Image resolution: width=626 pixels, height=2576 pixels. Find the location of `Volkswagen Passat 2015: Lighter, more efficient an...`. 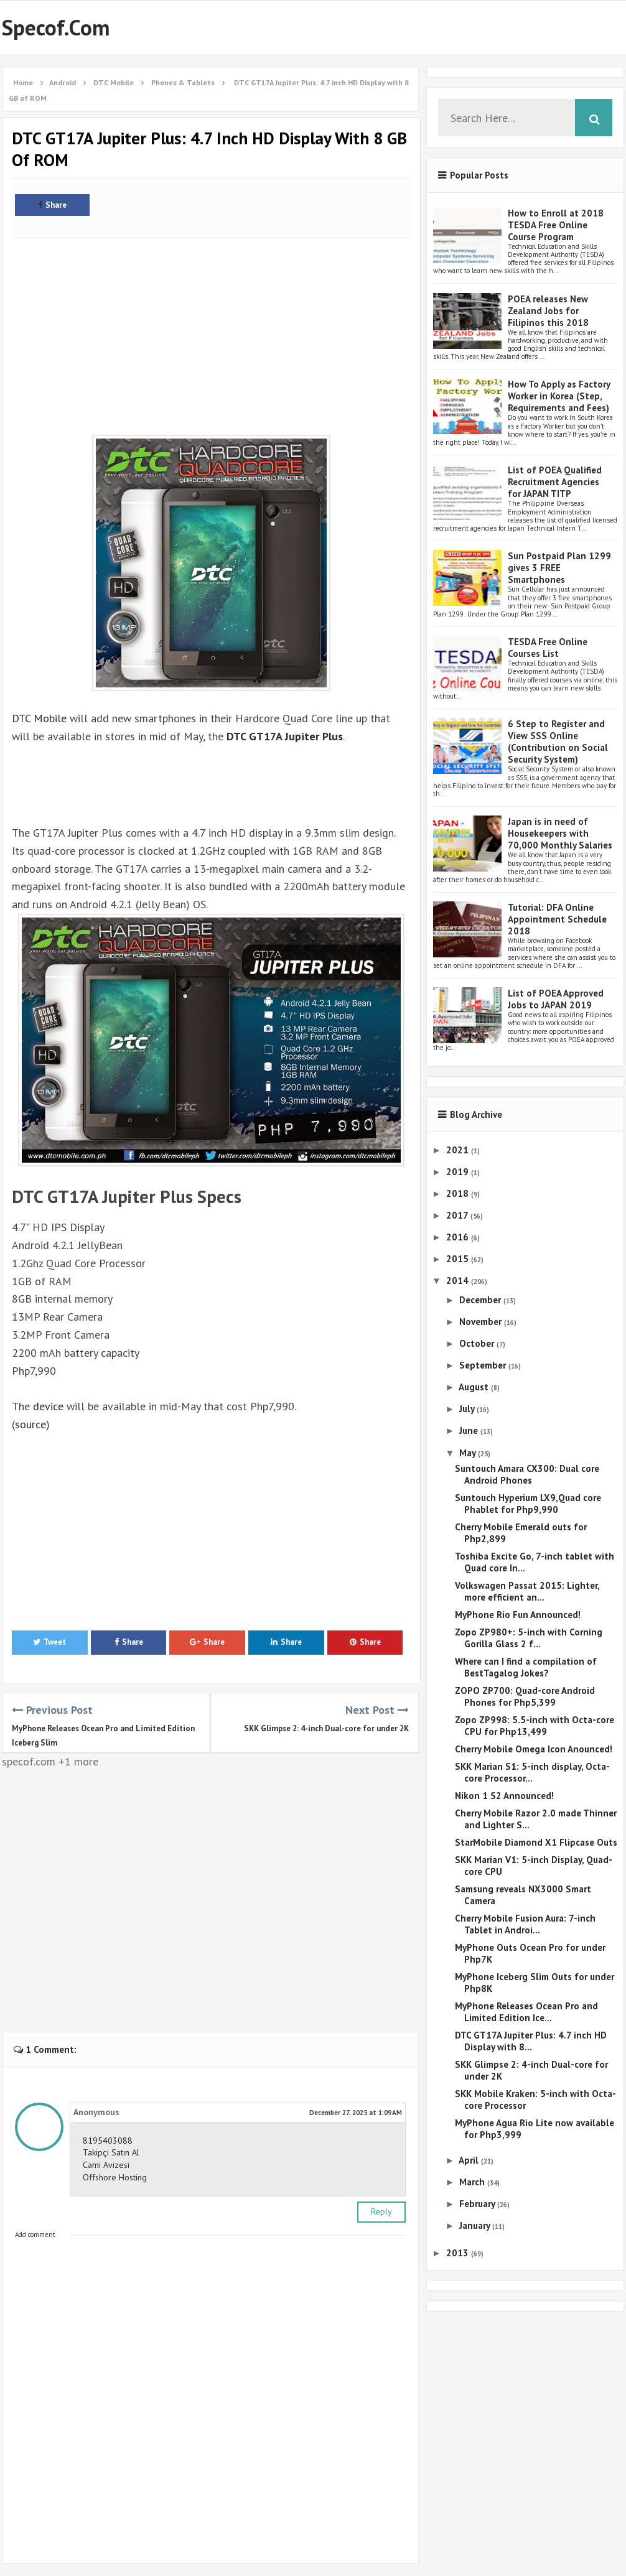

Volkswagen Passat 2015: Lighter, more efficient an... is located at coordinates (527, 1591).